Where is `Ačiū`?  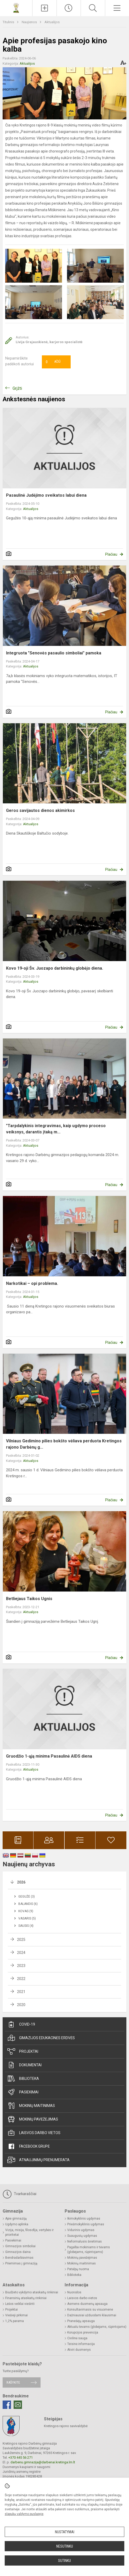 Ačiū is located at coordinates (53, 362).